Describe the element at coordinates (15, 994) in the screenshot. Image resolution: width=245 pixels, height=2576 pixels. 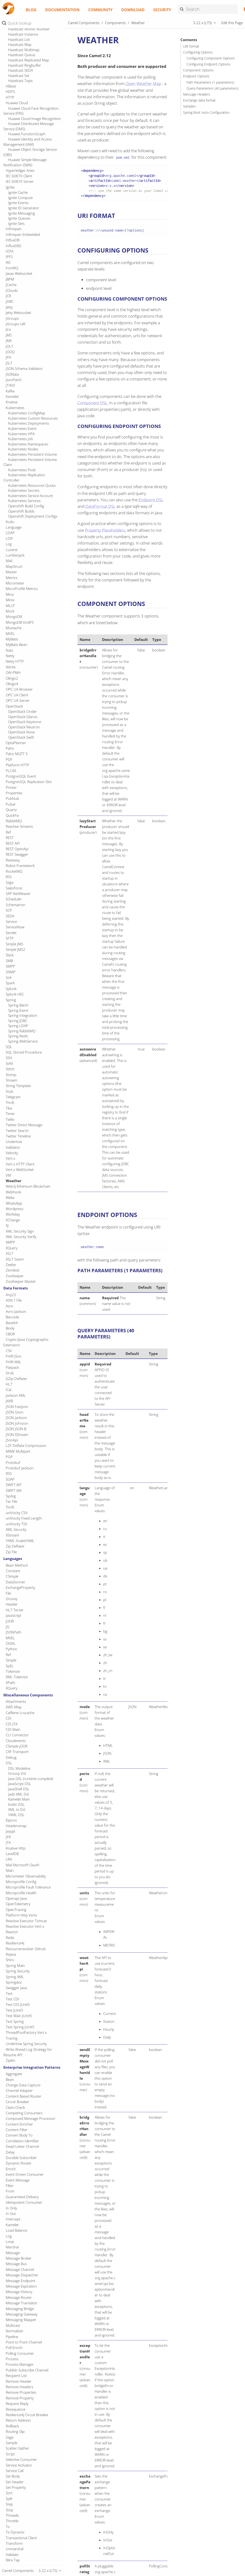
I see `Splunk HEC` at that location.